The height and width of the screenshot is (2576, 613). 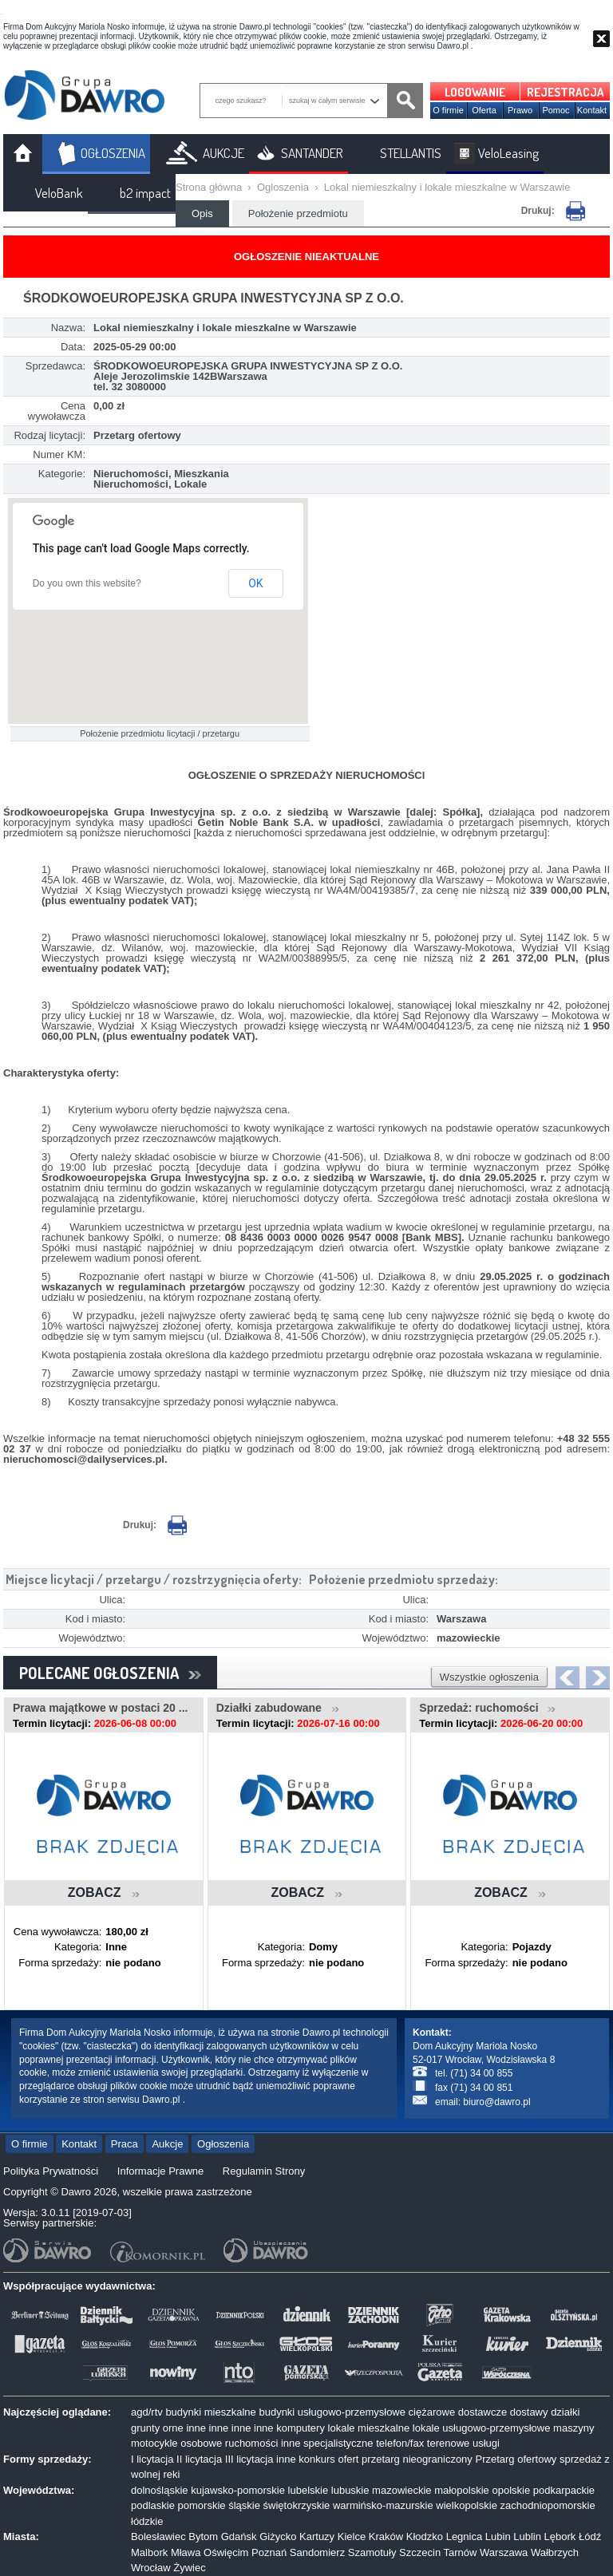 I want to click on dostawcze, so click(x=482, y=2412).